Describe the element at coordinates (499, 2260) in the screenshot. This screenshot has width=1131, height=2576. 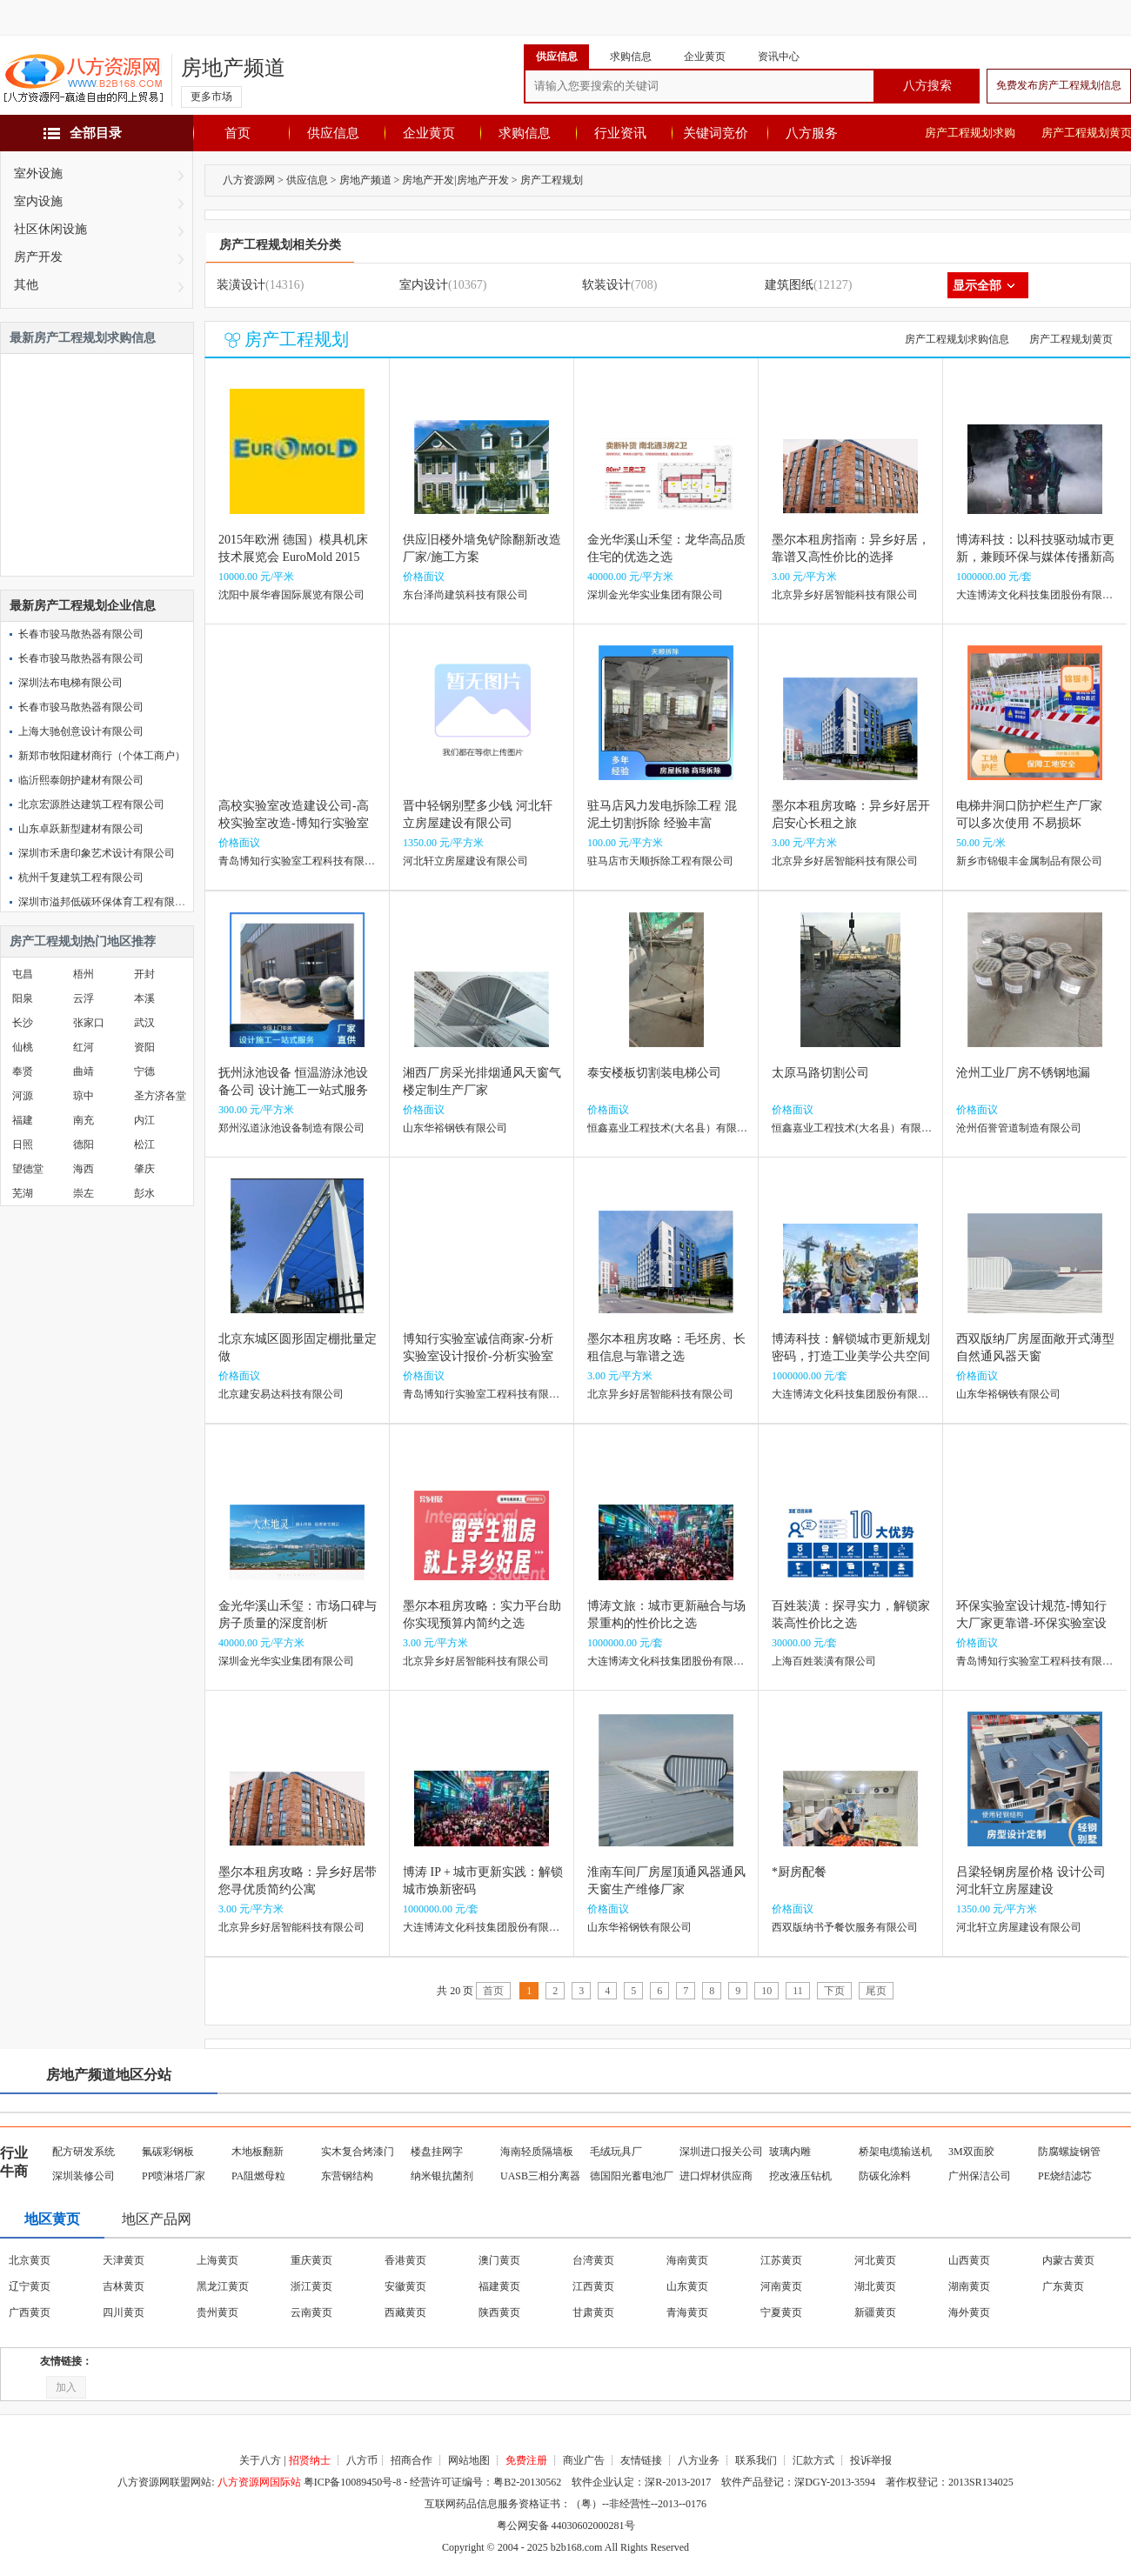
I see `澳门黄页` at that location.